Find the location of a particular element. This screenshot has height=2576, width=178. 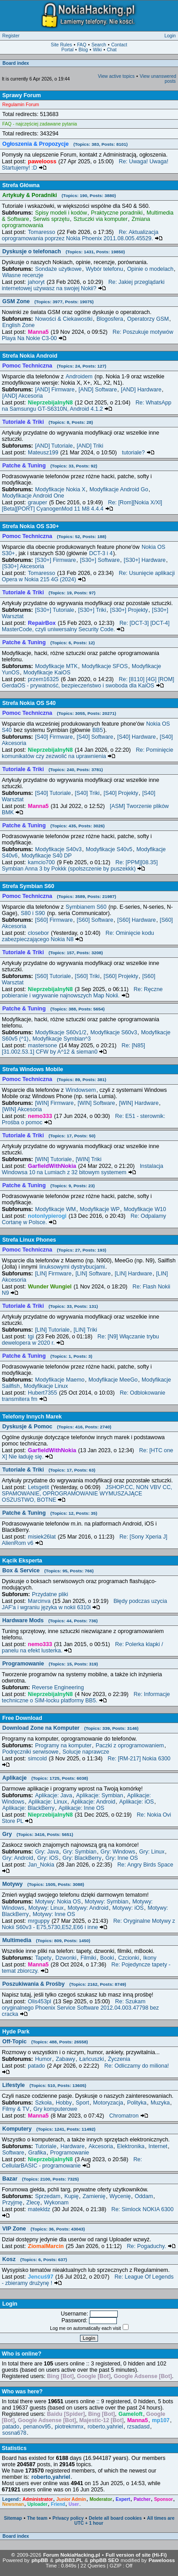

Motywy: Linux is located at coordinates (45, 1908).